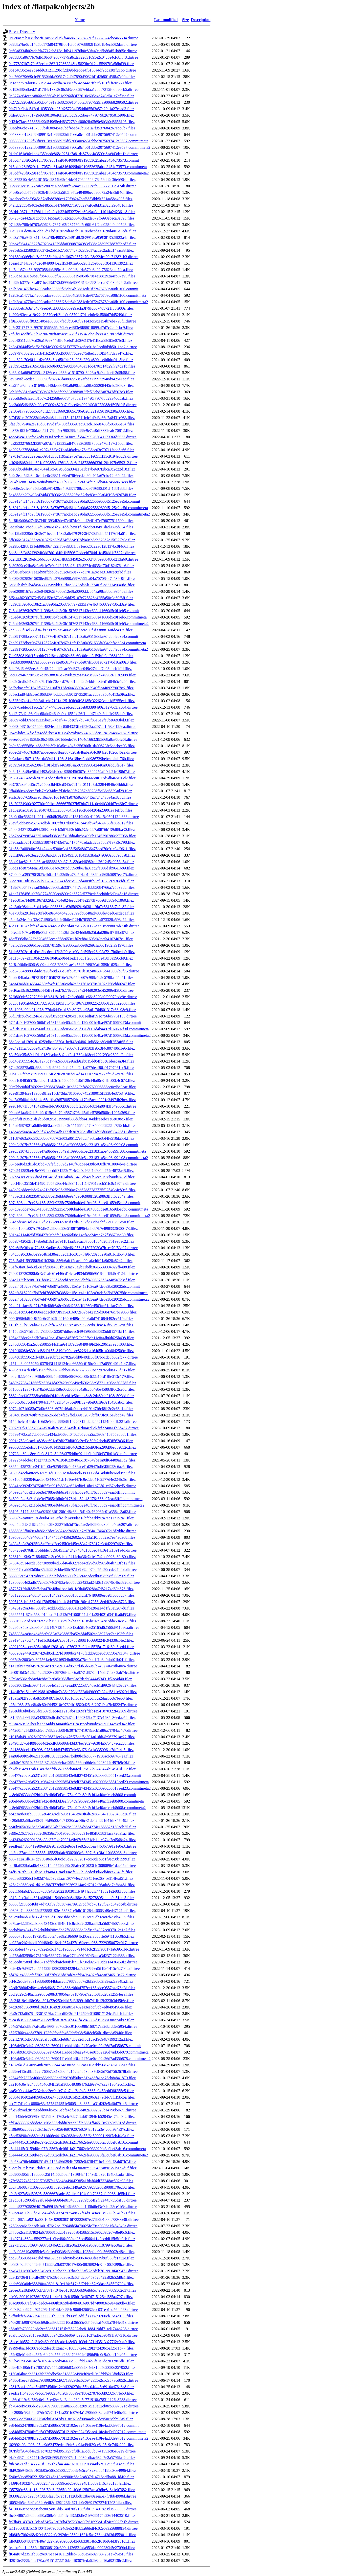 This screenshot has width=356, height=2576. Describe the element at coordinates (71, 2554) in the screenshot. I see `ff04af07d2351fb38c9e876ea1416112ddeb783c6e5e6027887231e7d9e5f5.filez` at that location.